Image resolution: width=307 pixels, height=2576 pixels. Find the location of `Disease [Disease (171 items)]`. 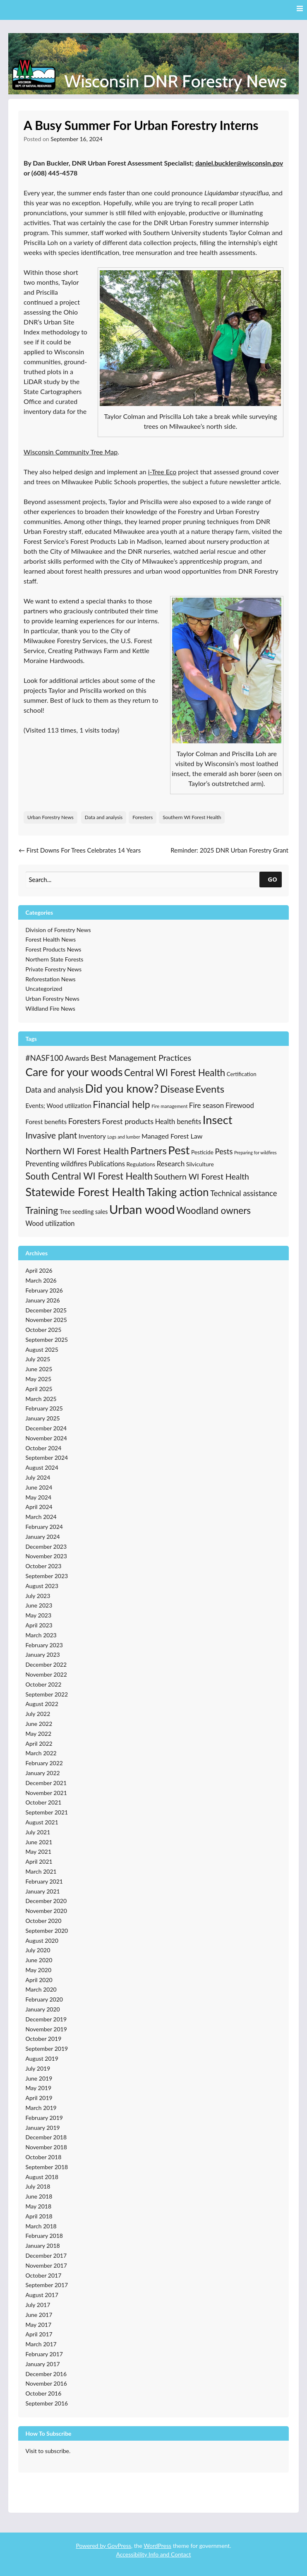

Disease [Disease (171 items)] is located at coordinates (177, 1089).